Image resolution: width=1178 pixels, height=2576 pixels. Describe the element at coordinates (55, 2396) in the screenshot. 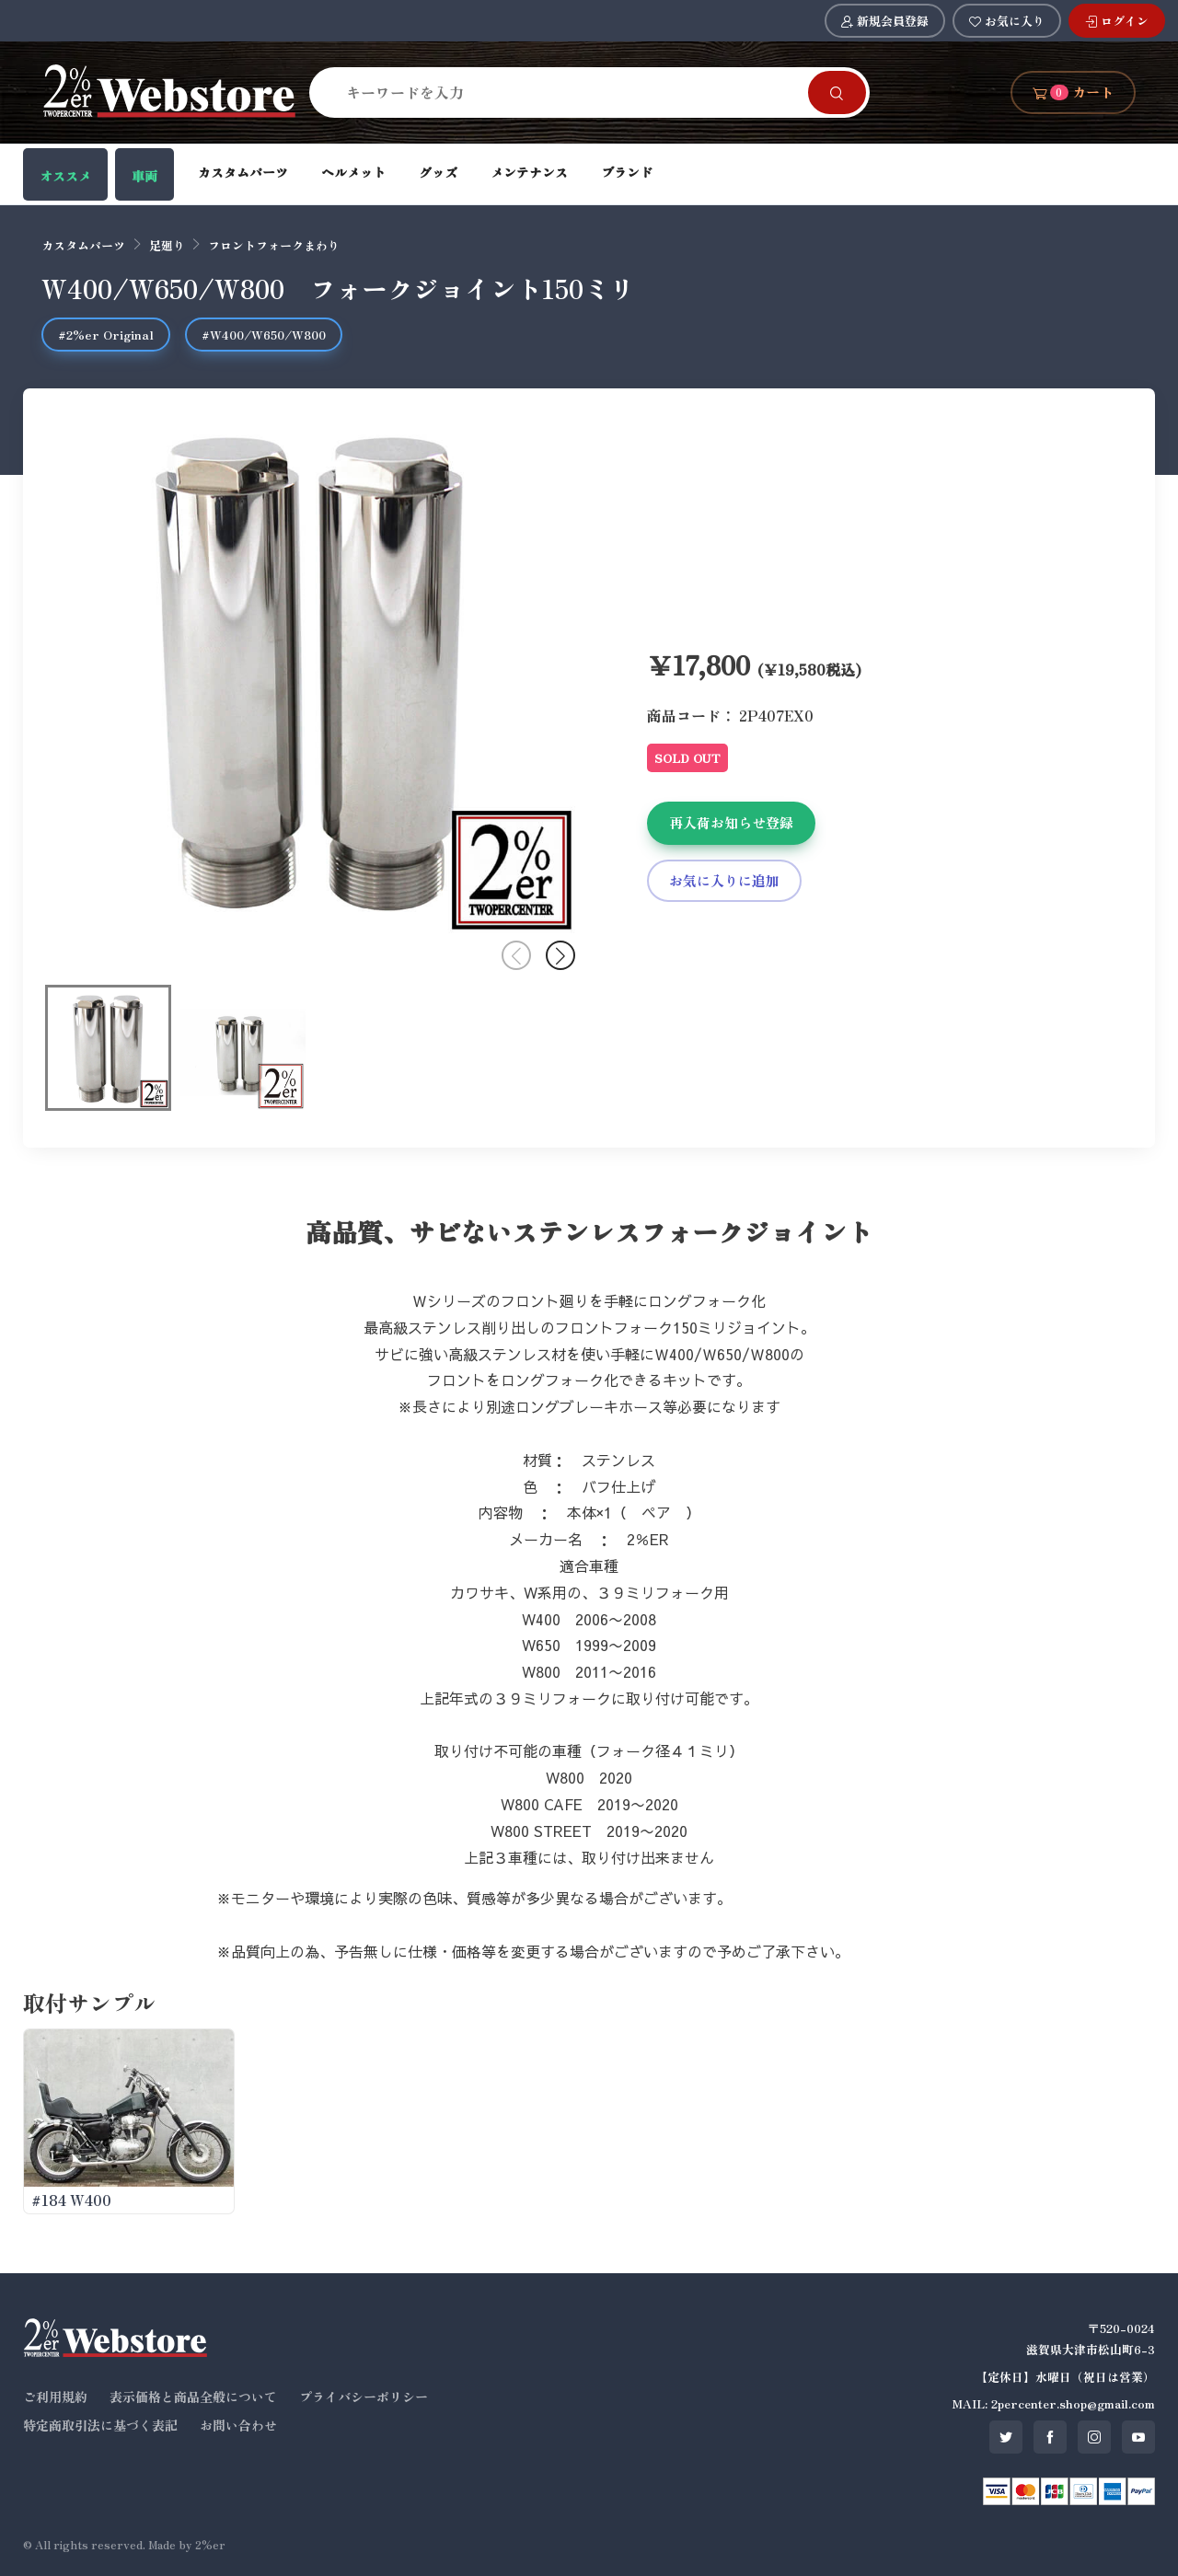

I see `ご利用規約` at that location.